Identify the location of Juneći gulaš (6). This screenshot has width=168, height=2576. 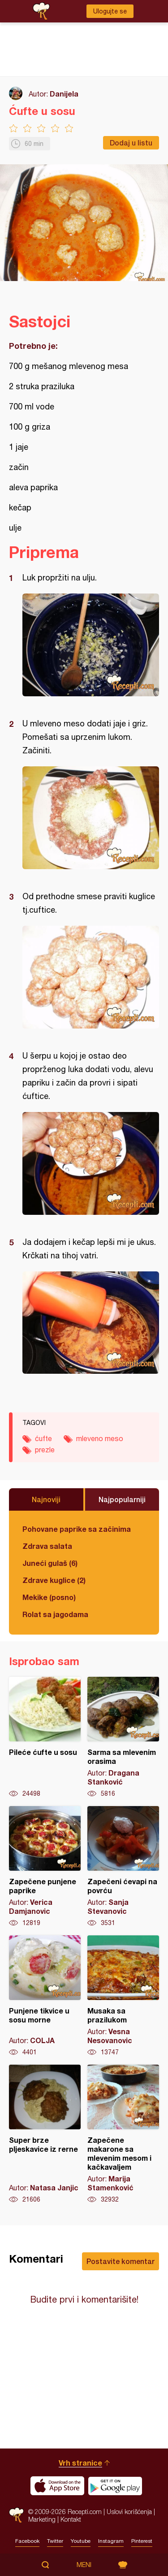
(50, 1563).